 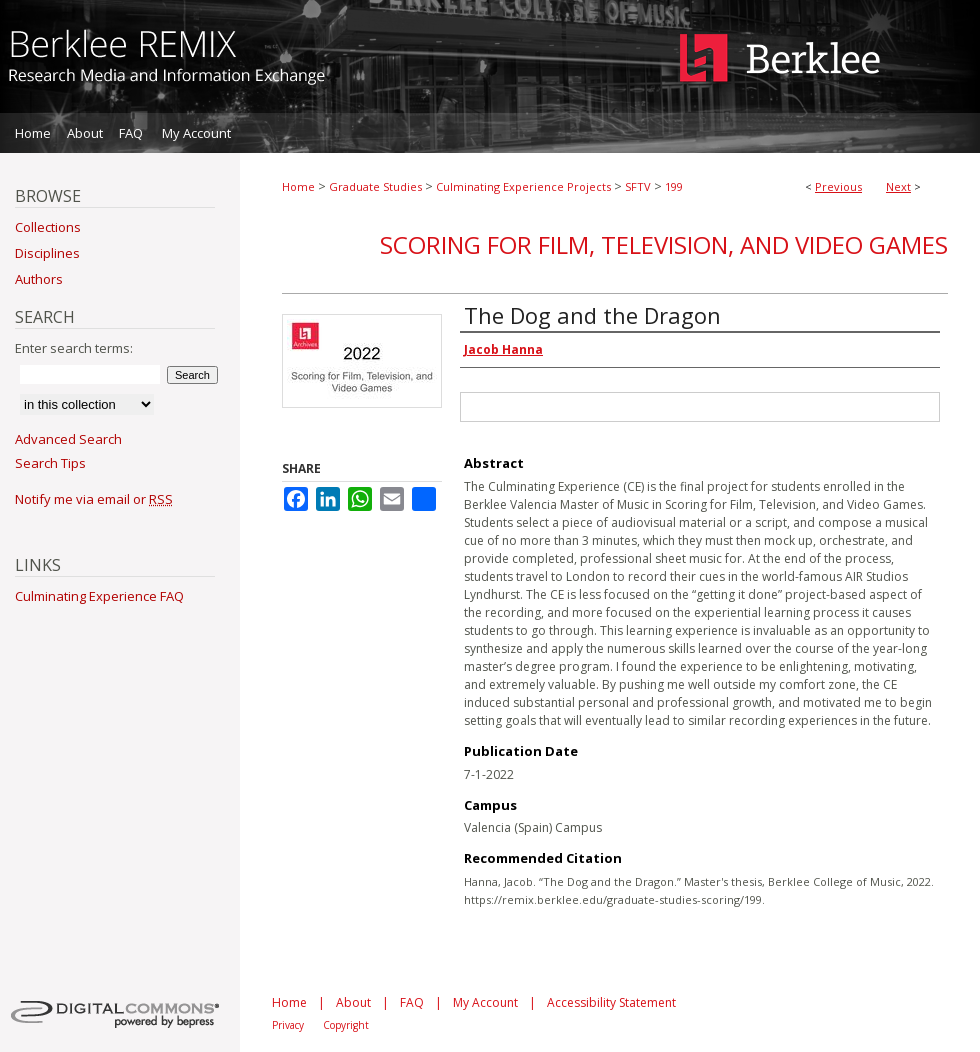 I want to click on Home, so click(x=298, y=186).